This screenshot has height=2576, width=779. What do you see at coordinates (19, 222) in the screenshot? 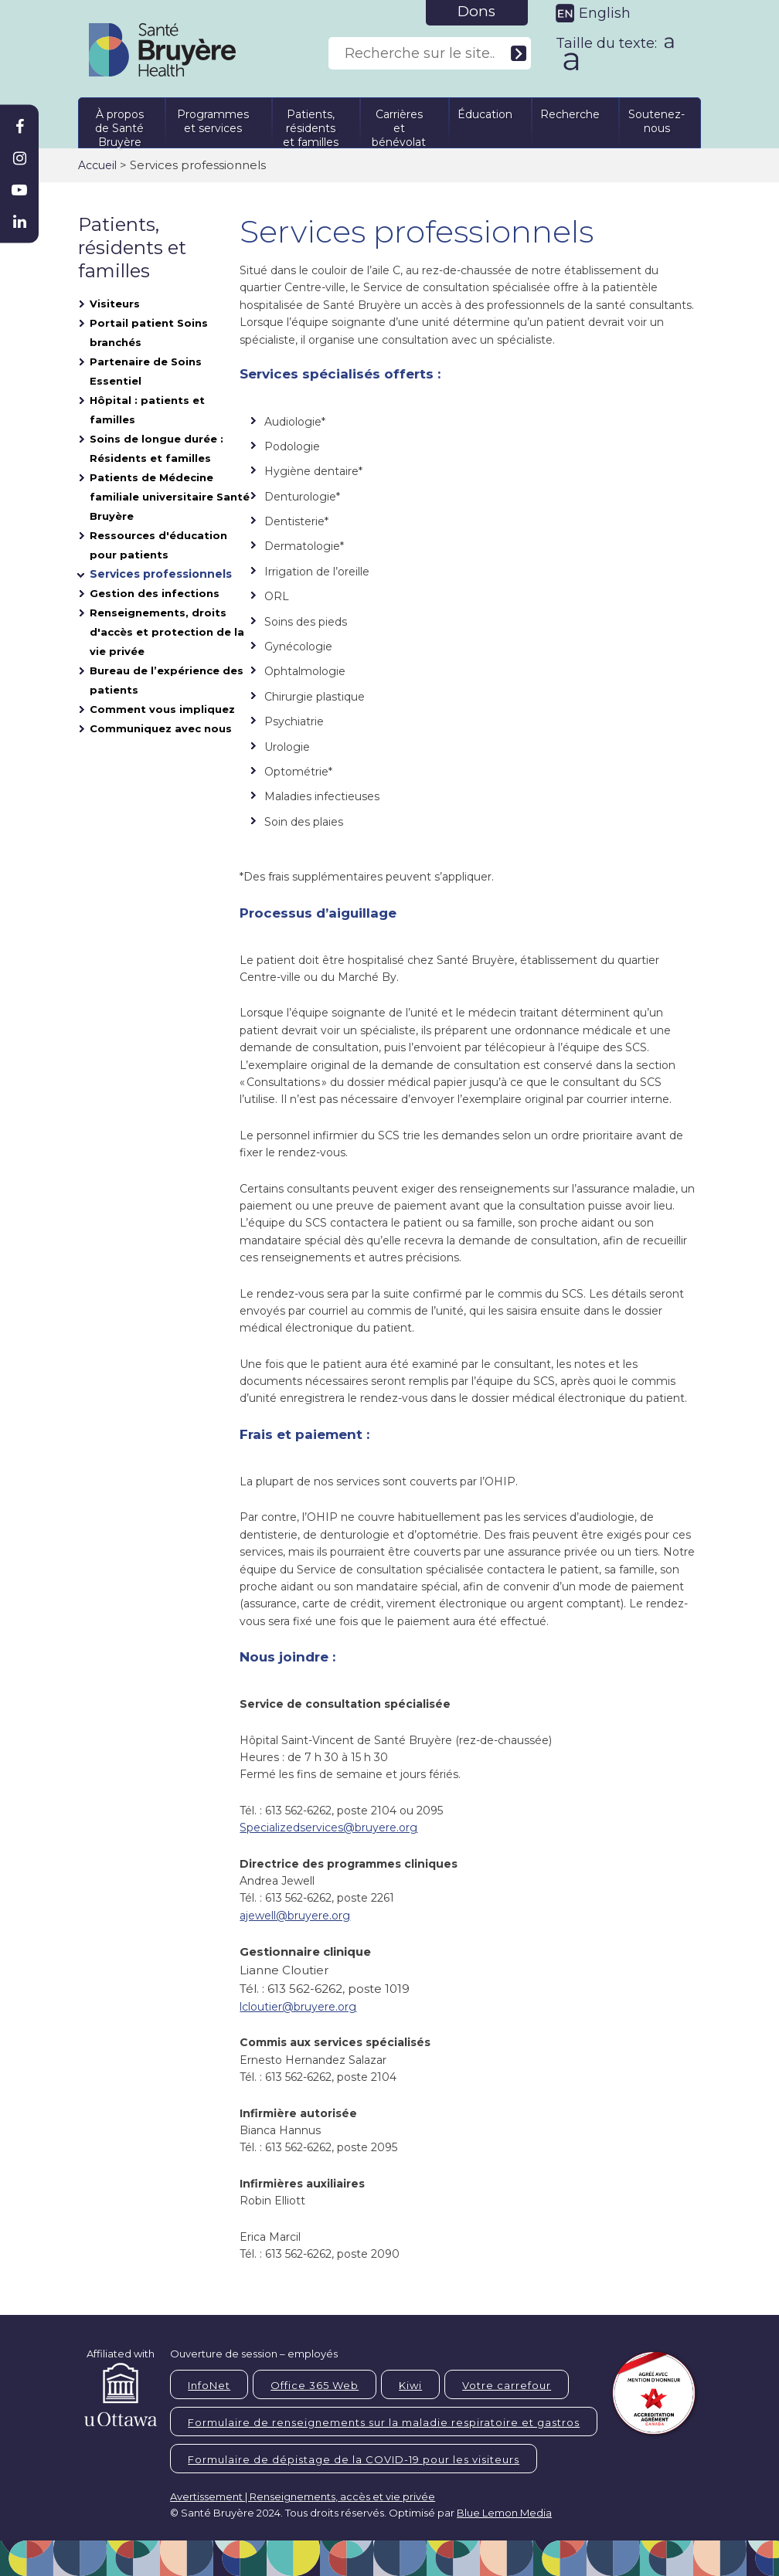
I see `[Bruyère Linkedin]` at bounding box center [19, 222].